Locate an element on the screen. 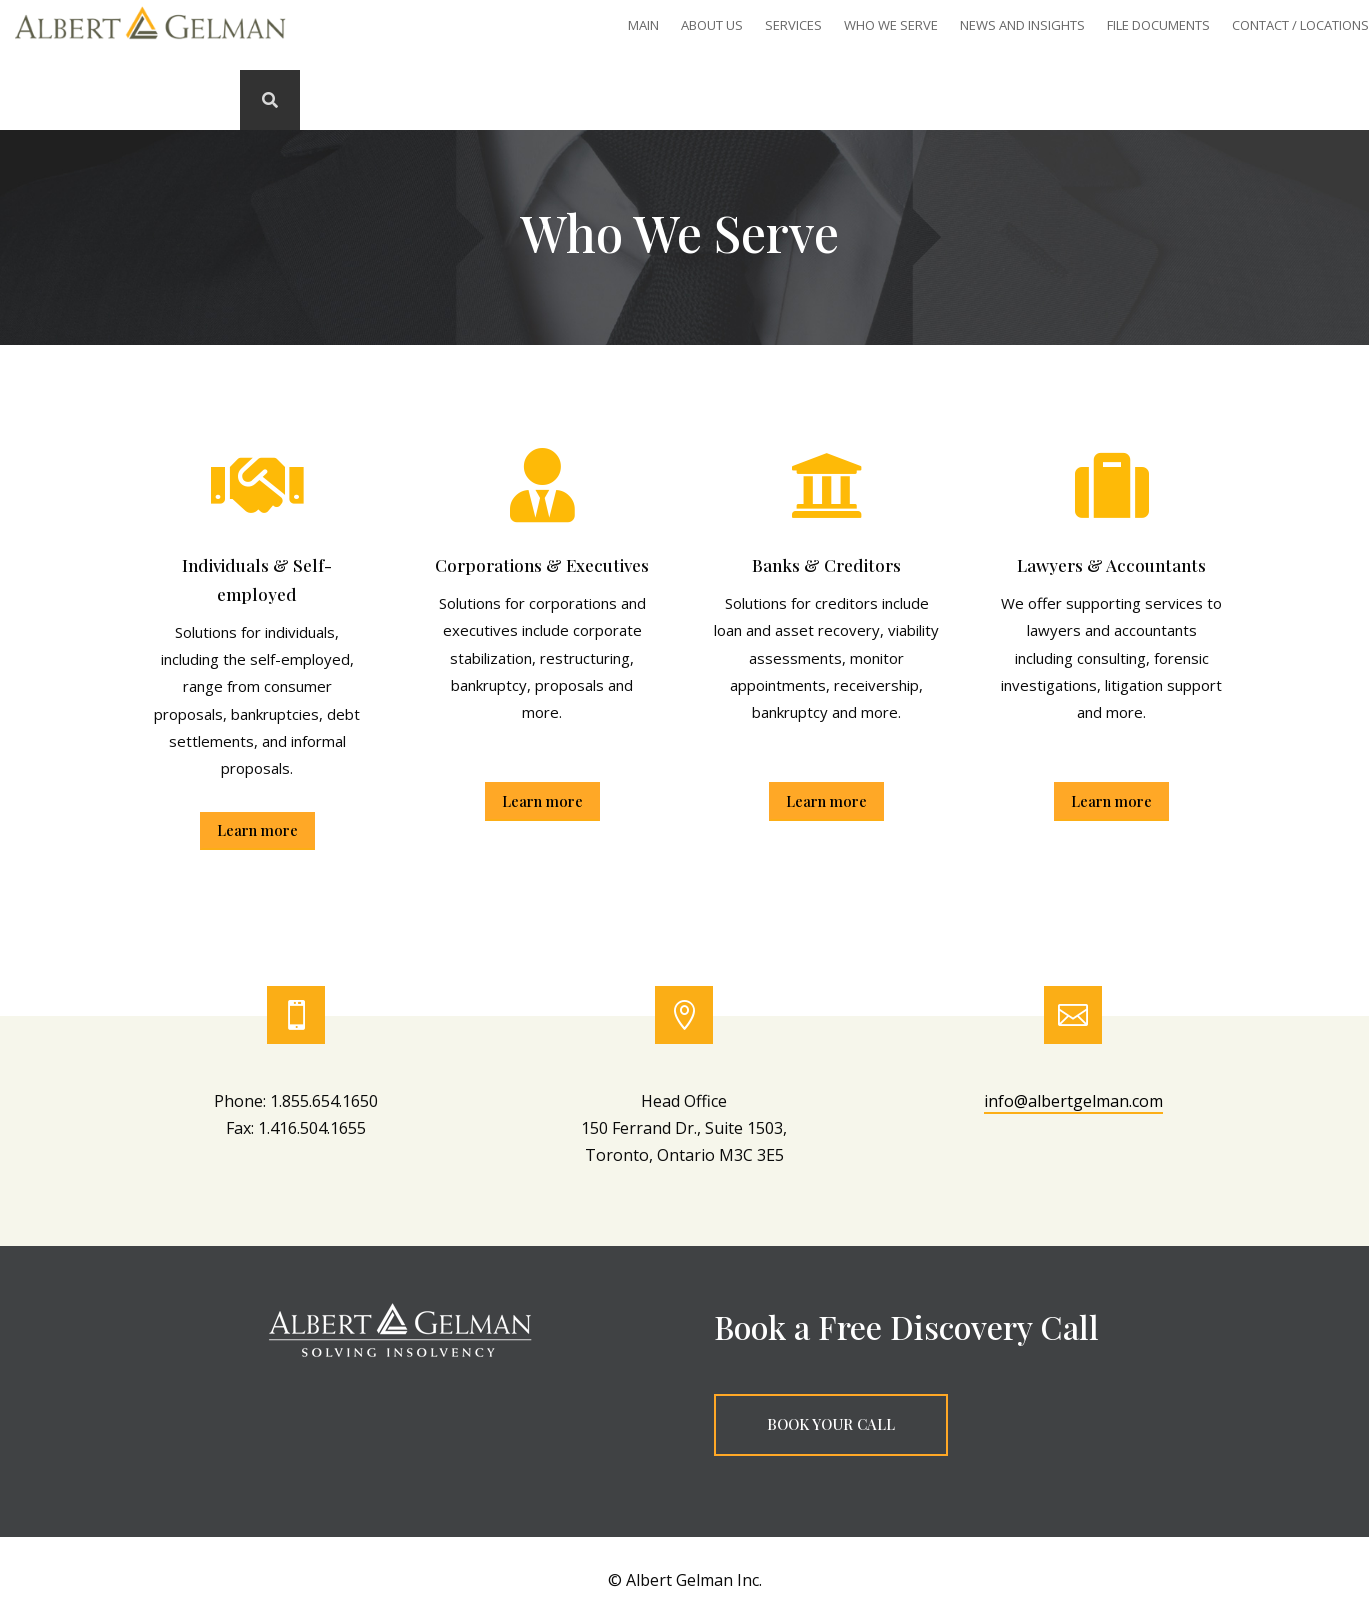  News and Insights [link] is located at coordinates (1022, 26).